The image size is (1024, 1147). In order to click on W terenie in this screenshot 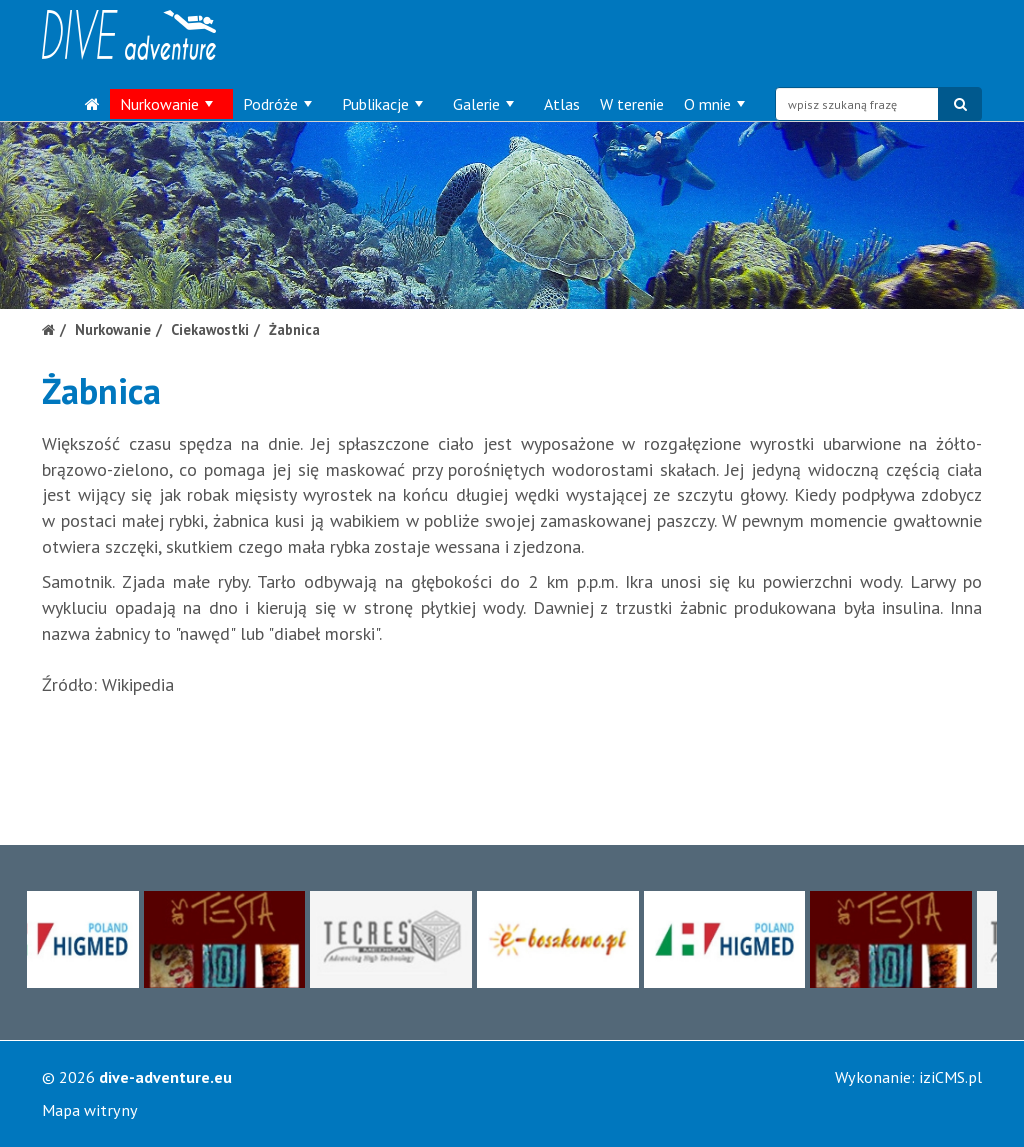, I will do `click(632, 104)`.